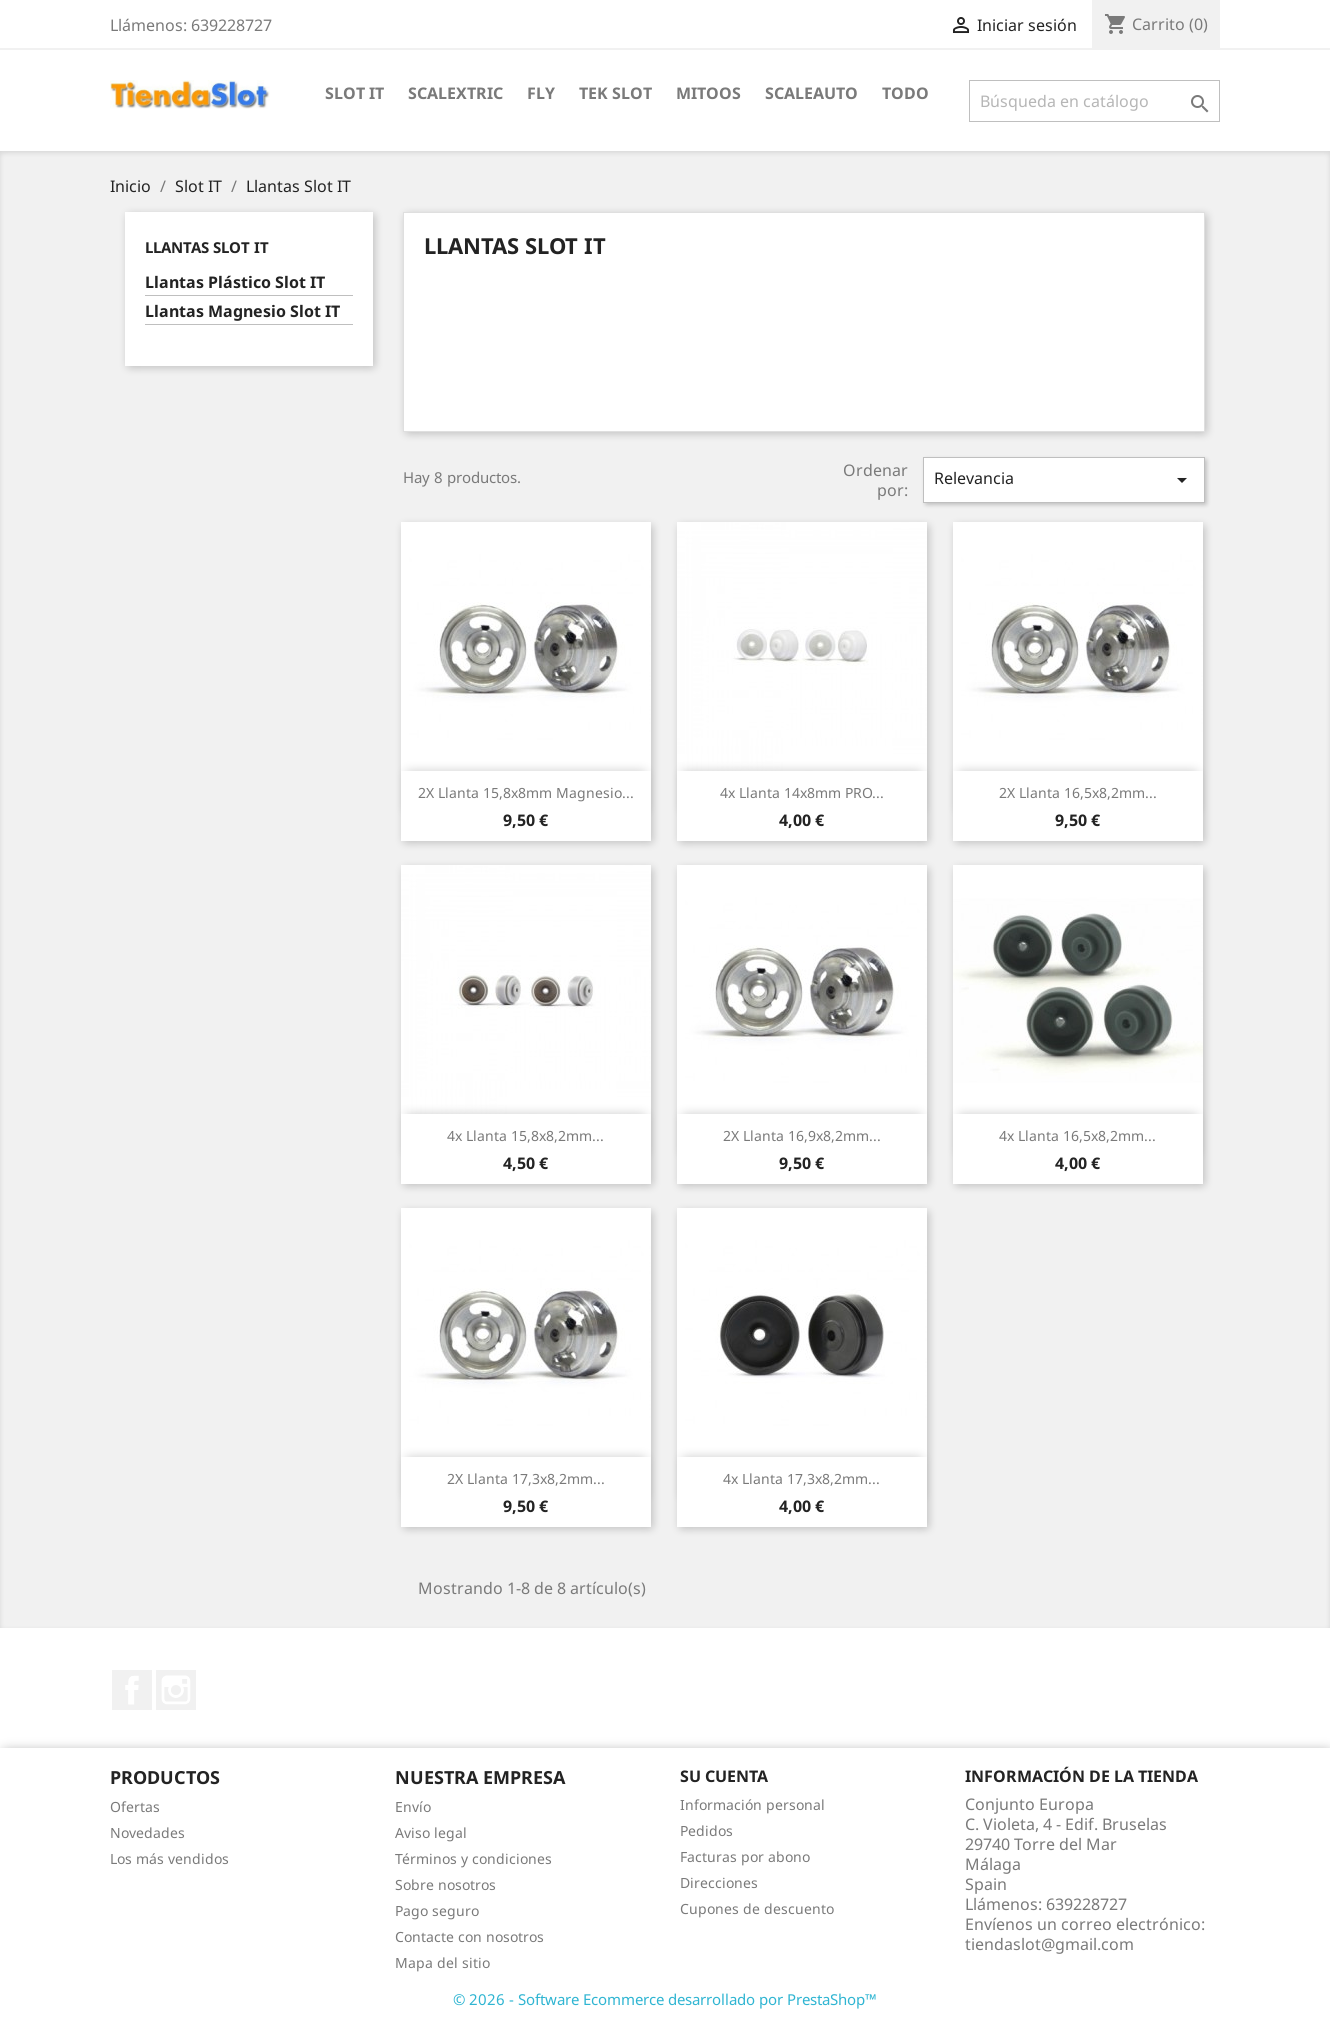 The width and height of the screenshot is (1330, 2025). What do you see at coordinates (147, 1832) in the screenshot?
I see `Novedades` at bounding box center [147, 1832].